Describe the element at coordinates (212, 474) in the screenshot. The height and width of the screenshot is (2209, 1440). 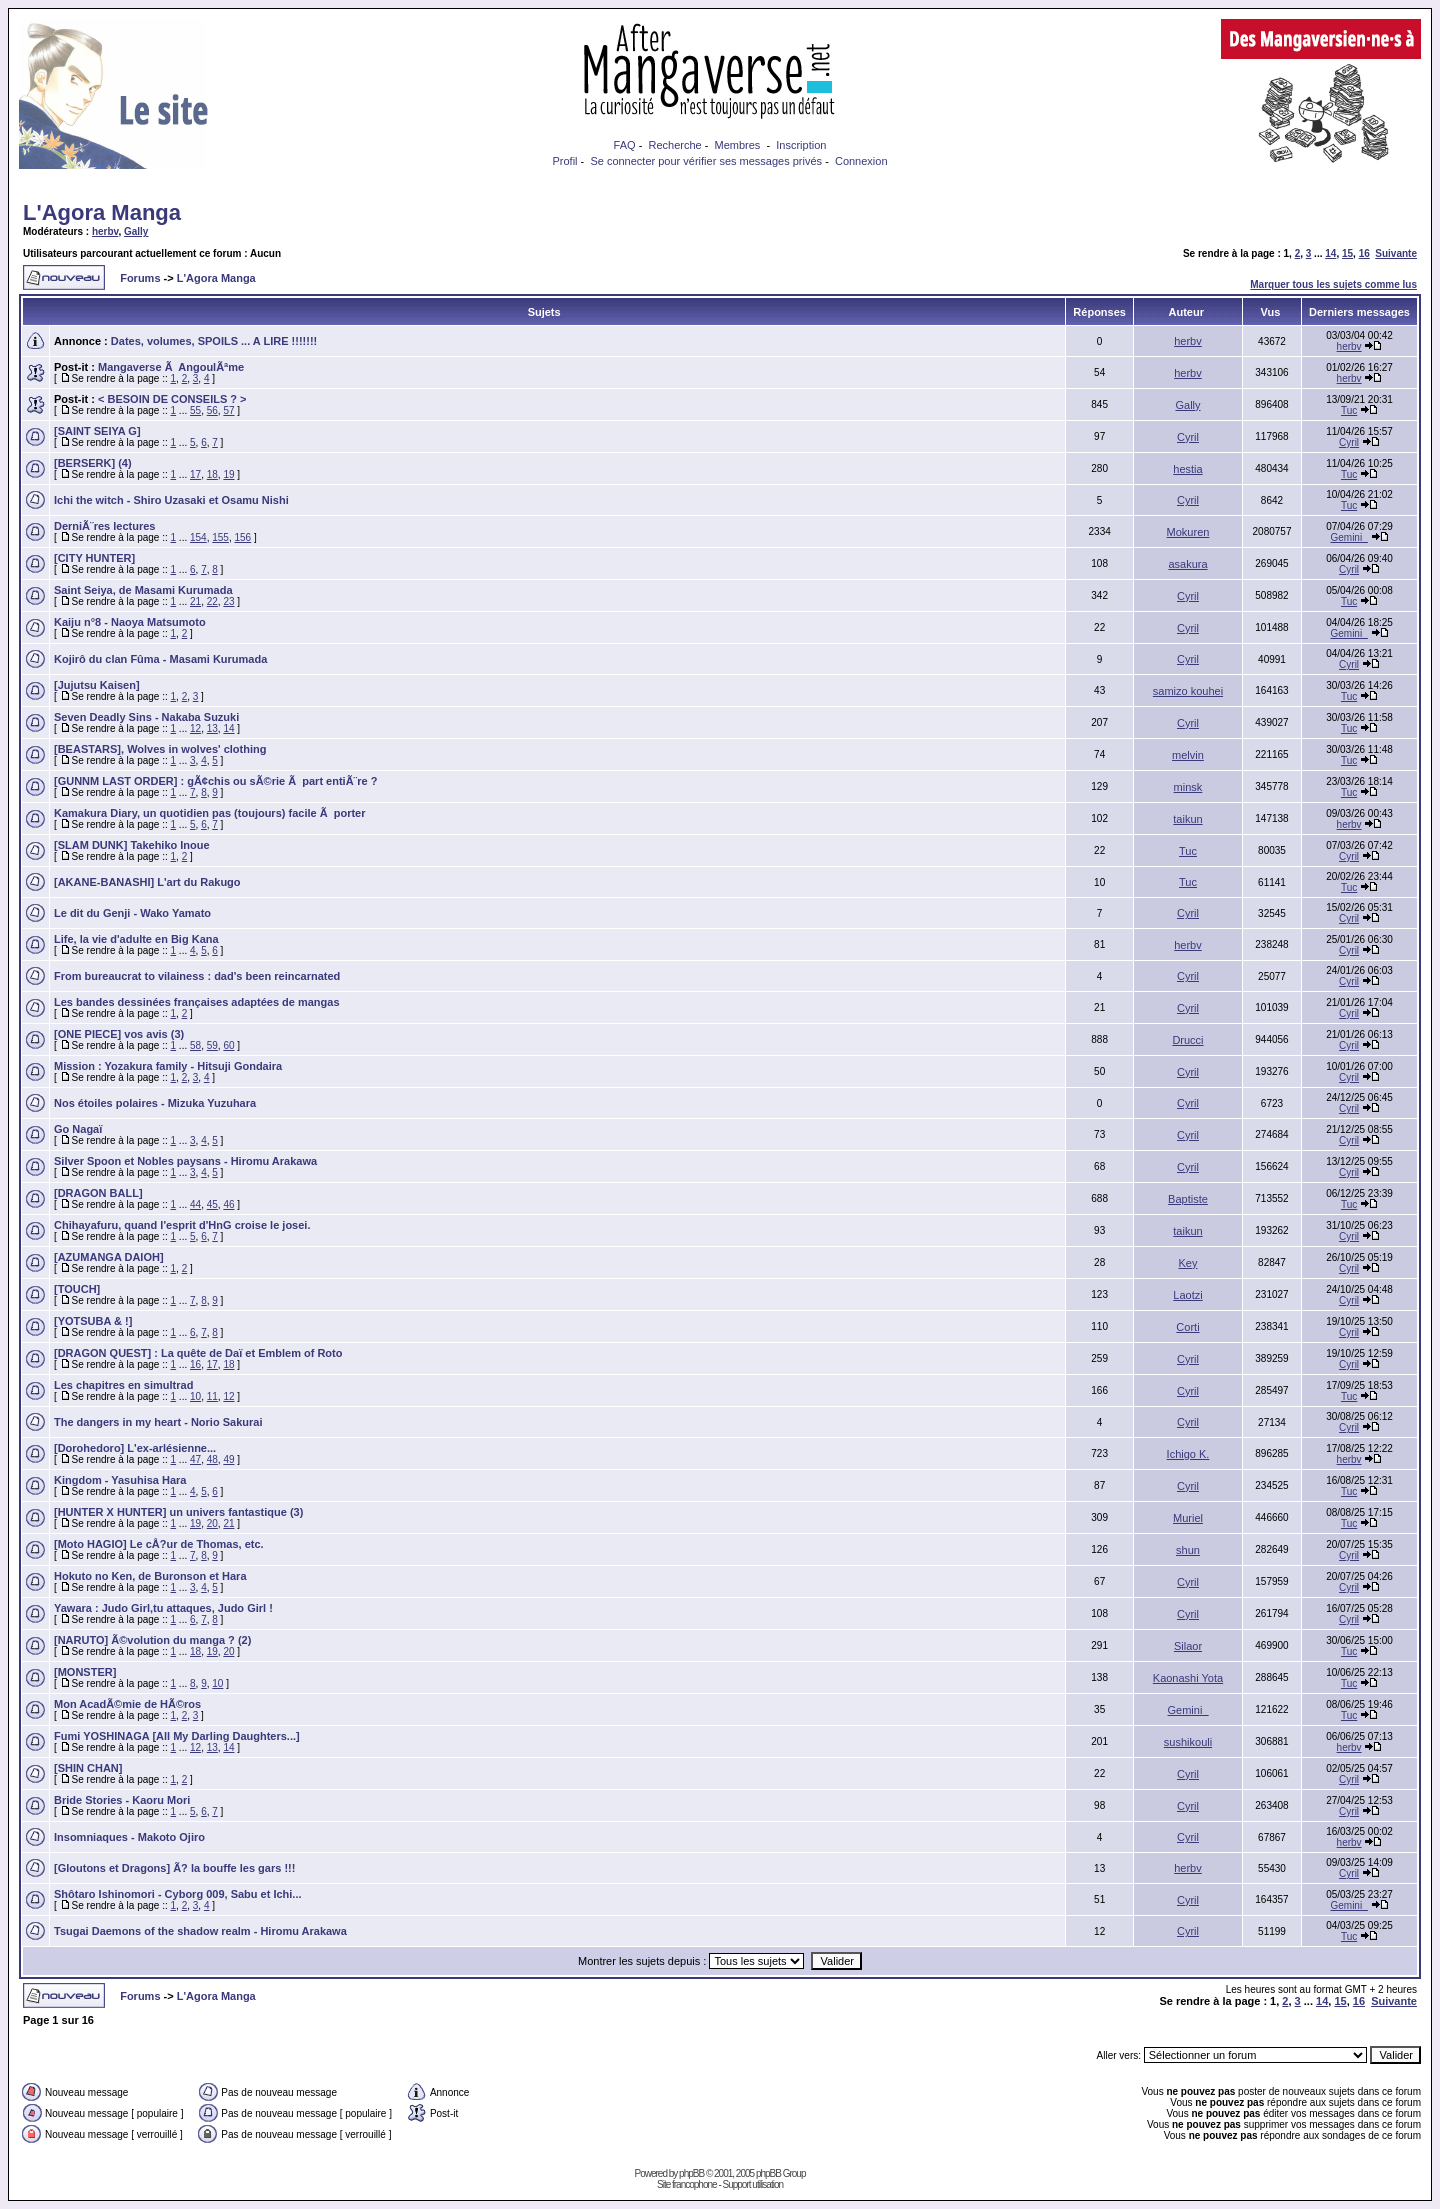
I see `18` at that location.